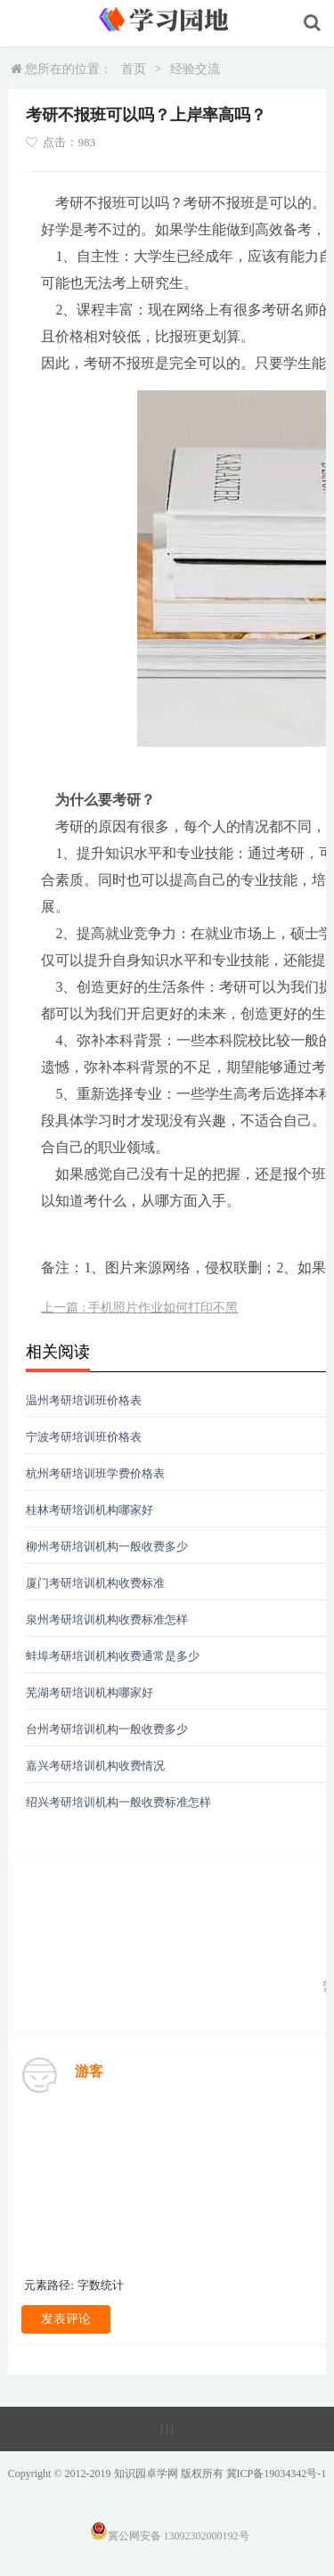 The width and height of the screenshot is (334, 2576). What do you see at coordinates (113, 1656) in the screenshot?
I see `蚌埠考研培训机构收费通常是多少` at bounding box center [113, 1656].